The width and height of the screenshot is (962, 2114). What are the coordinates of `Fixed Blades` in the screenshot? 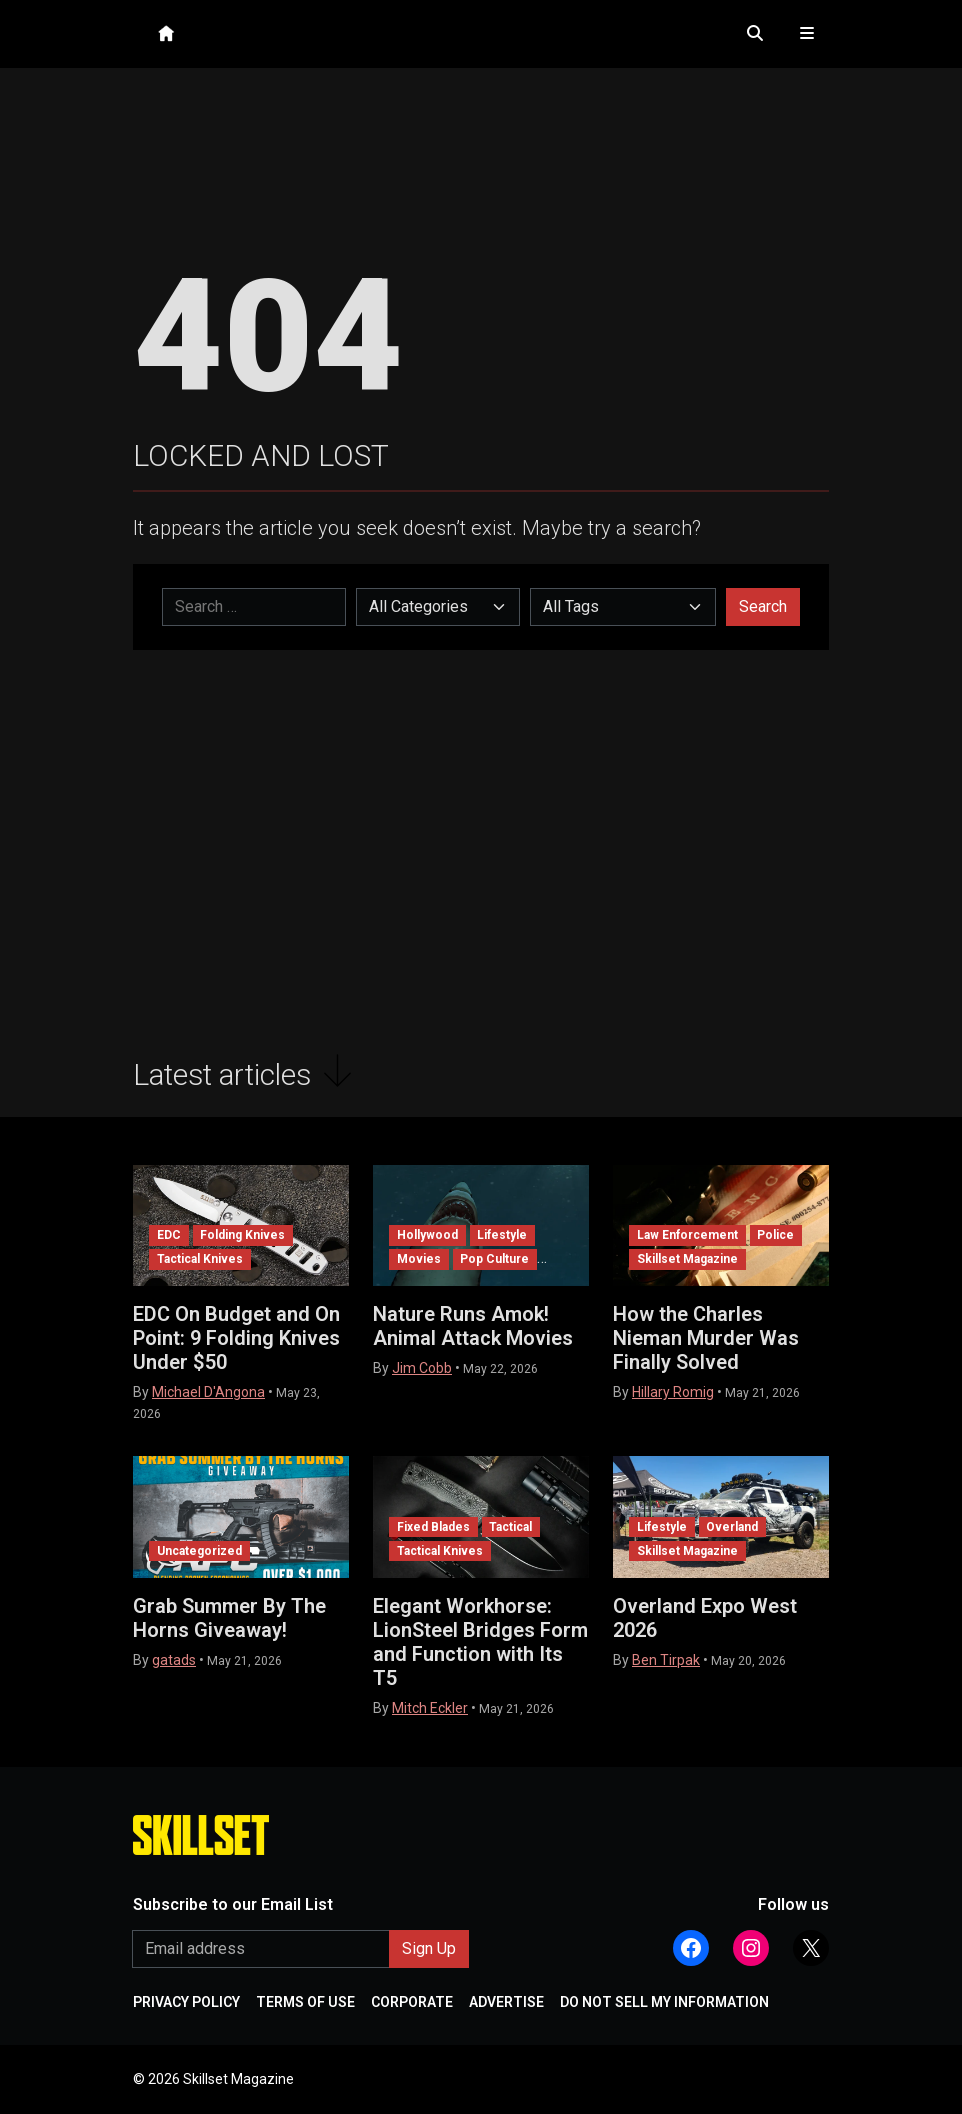 It's located at (433, 1527).